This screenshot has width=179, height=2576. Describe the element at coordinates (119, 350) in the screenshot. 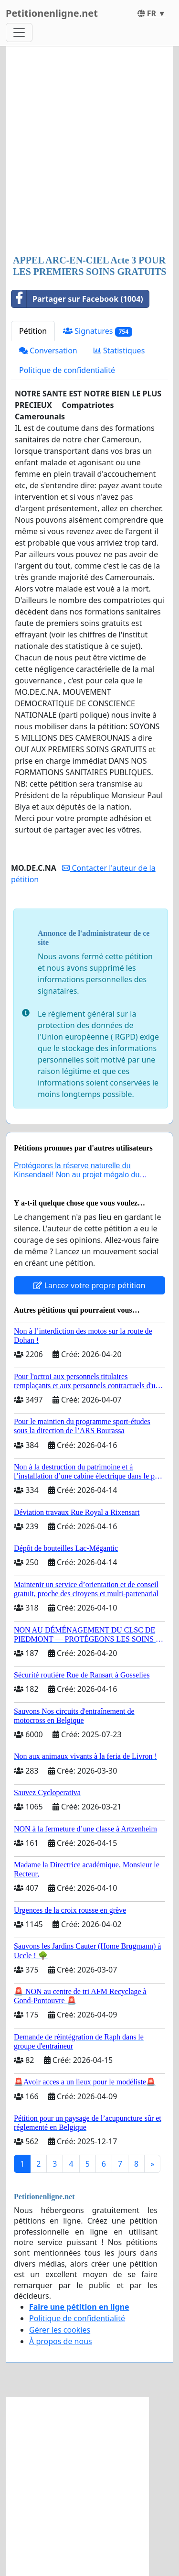

I see `Statistiques` at that location.